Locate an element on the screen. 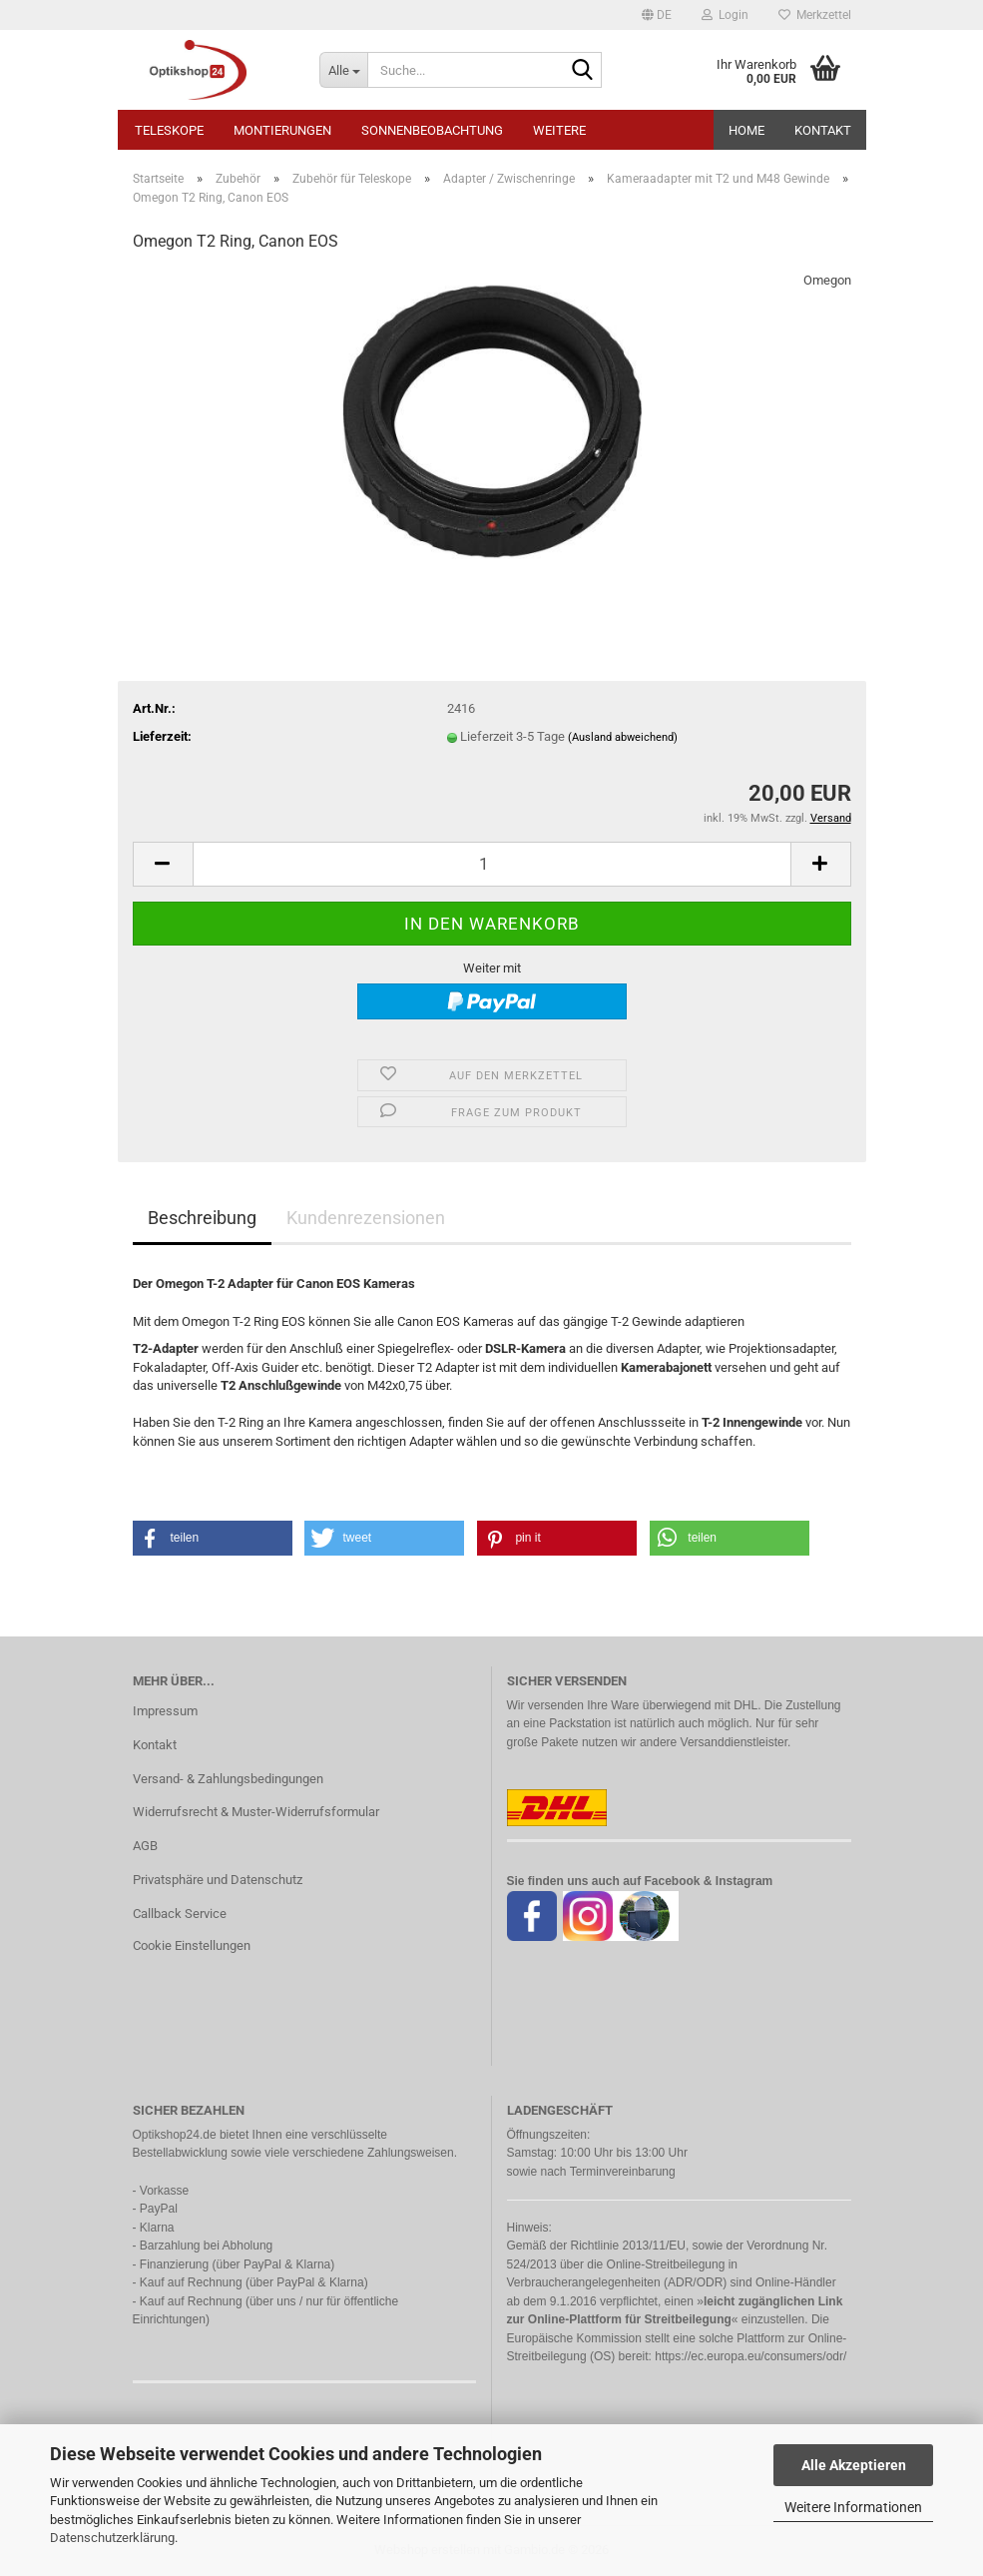 This screenshot has height=2576, width=983. Alle Akzeptieren is located at coordinates (853, 2465).